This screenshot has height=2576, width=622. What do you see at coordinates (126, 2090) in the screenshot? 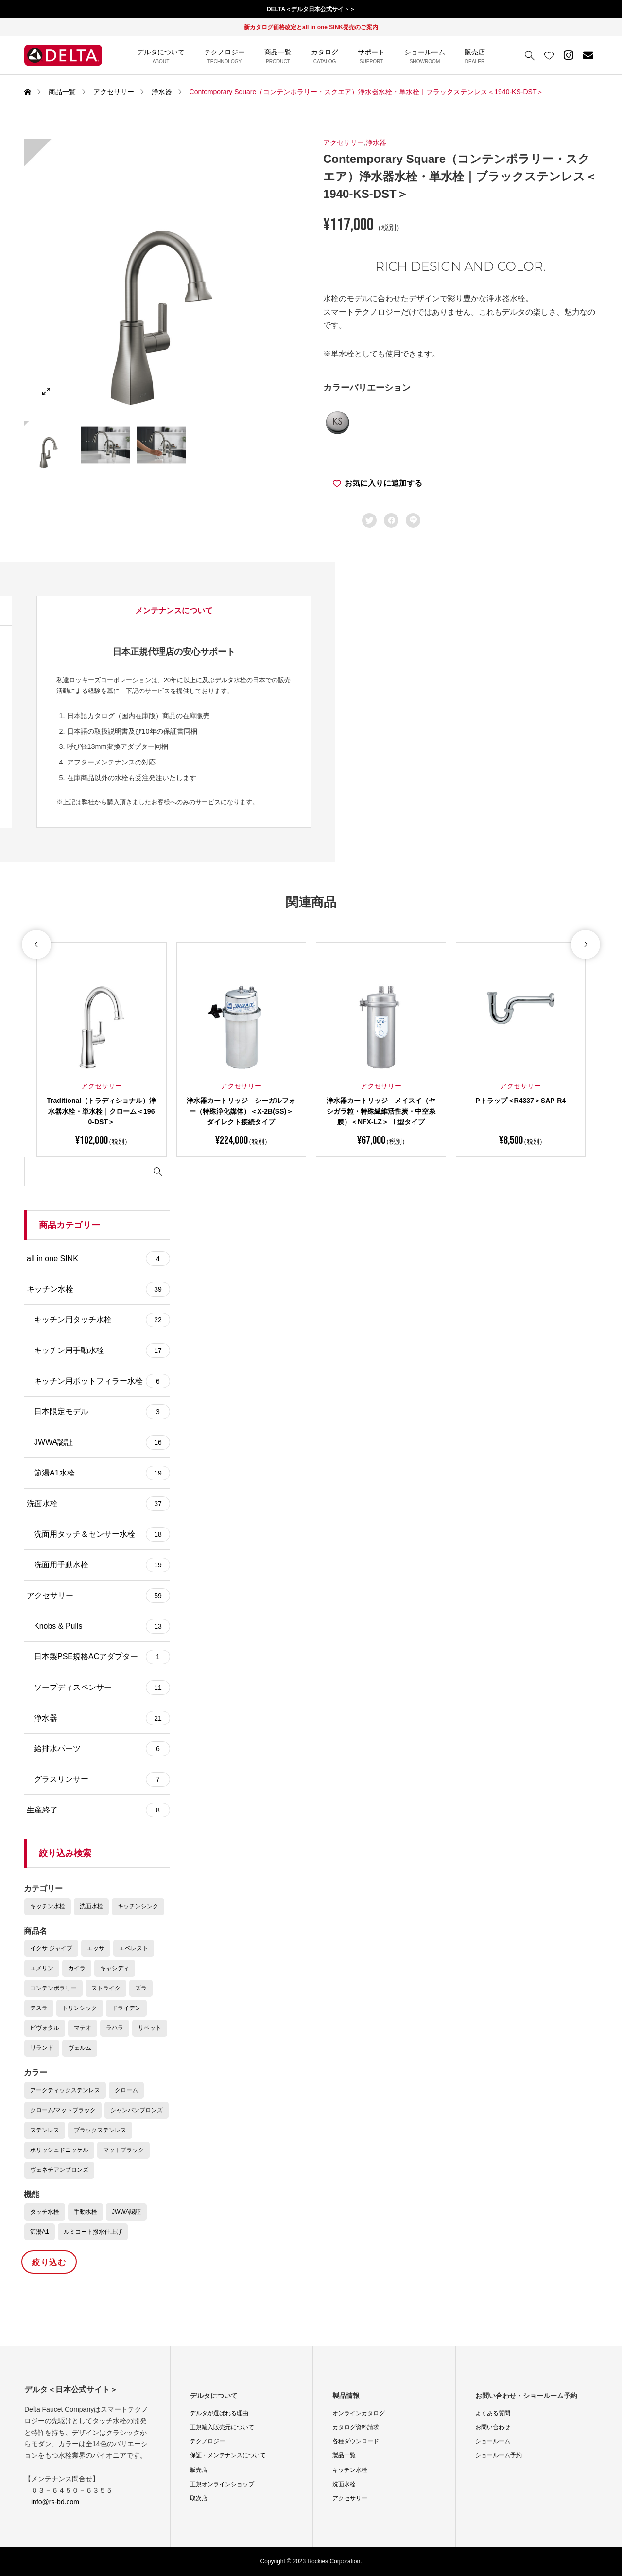
I see `クローム` at bounding box center [126, 2090].